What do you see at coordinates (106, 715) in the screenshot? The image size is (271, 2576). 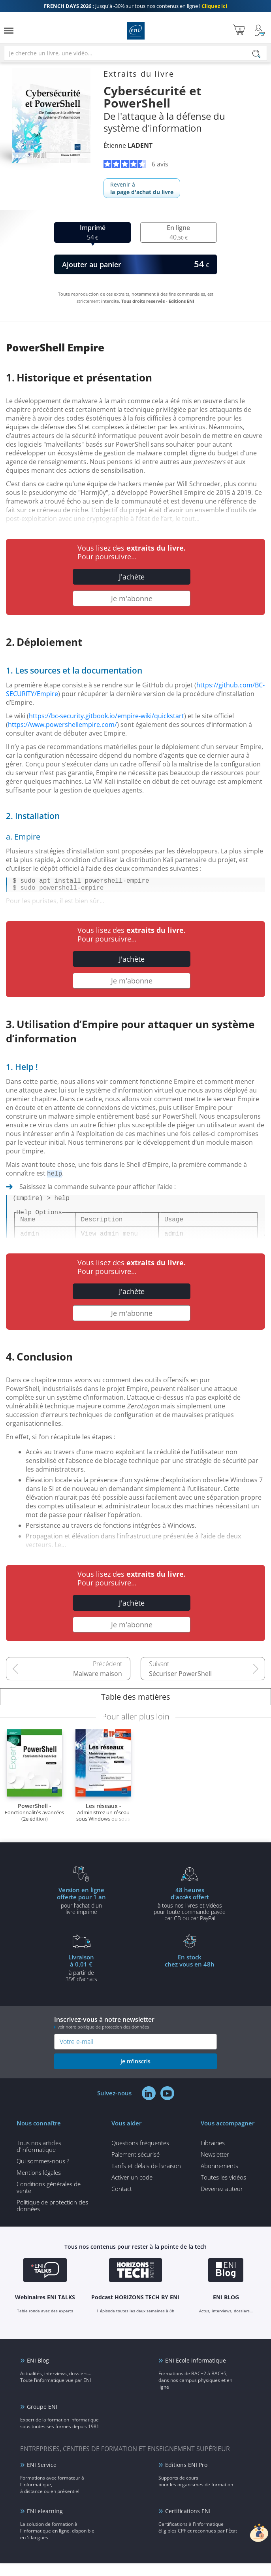 I see `https://bc-security.gitbook.io/empire-wiki/quickstart` at bounding box center [106, 715].